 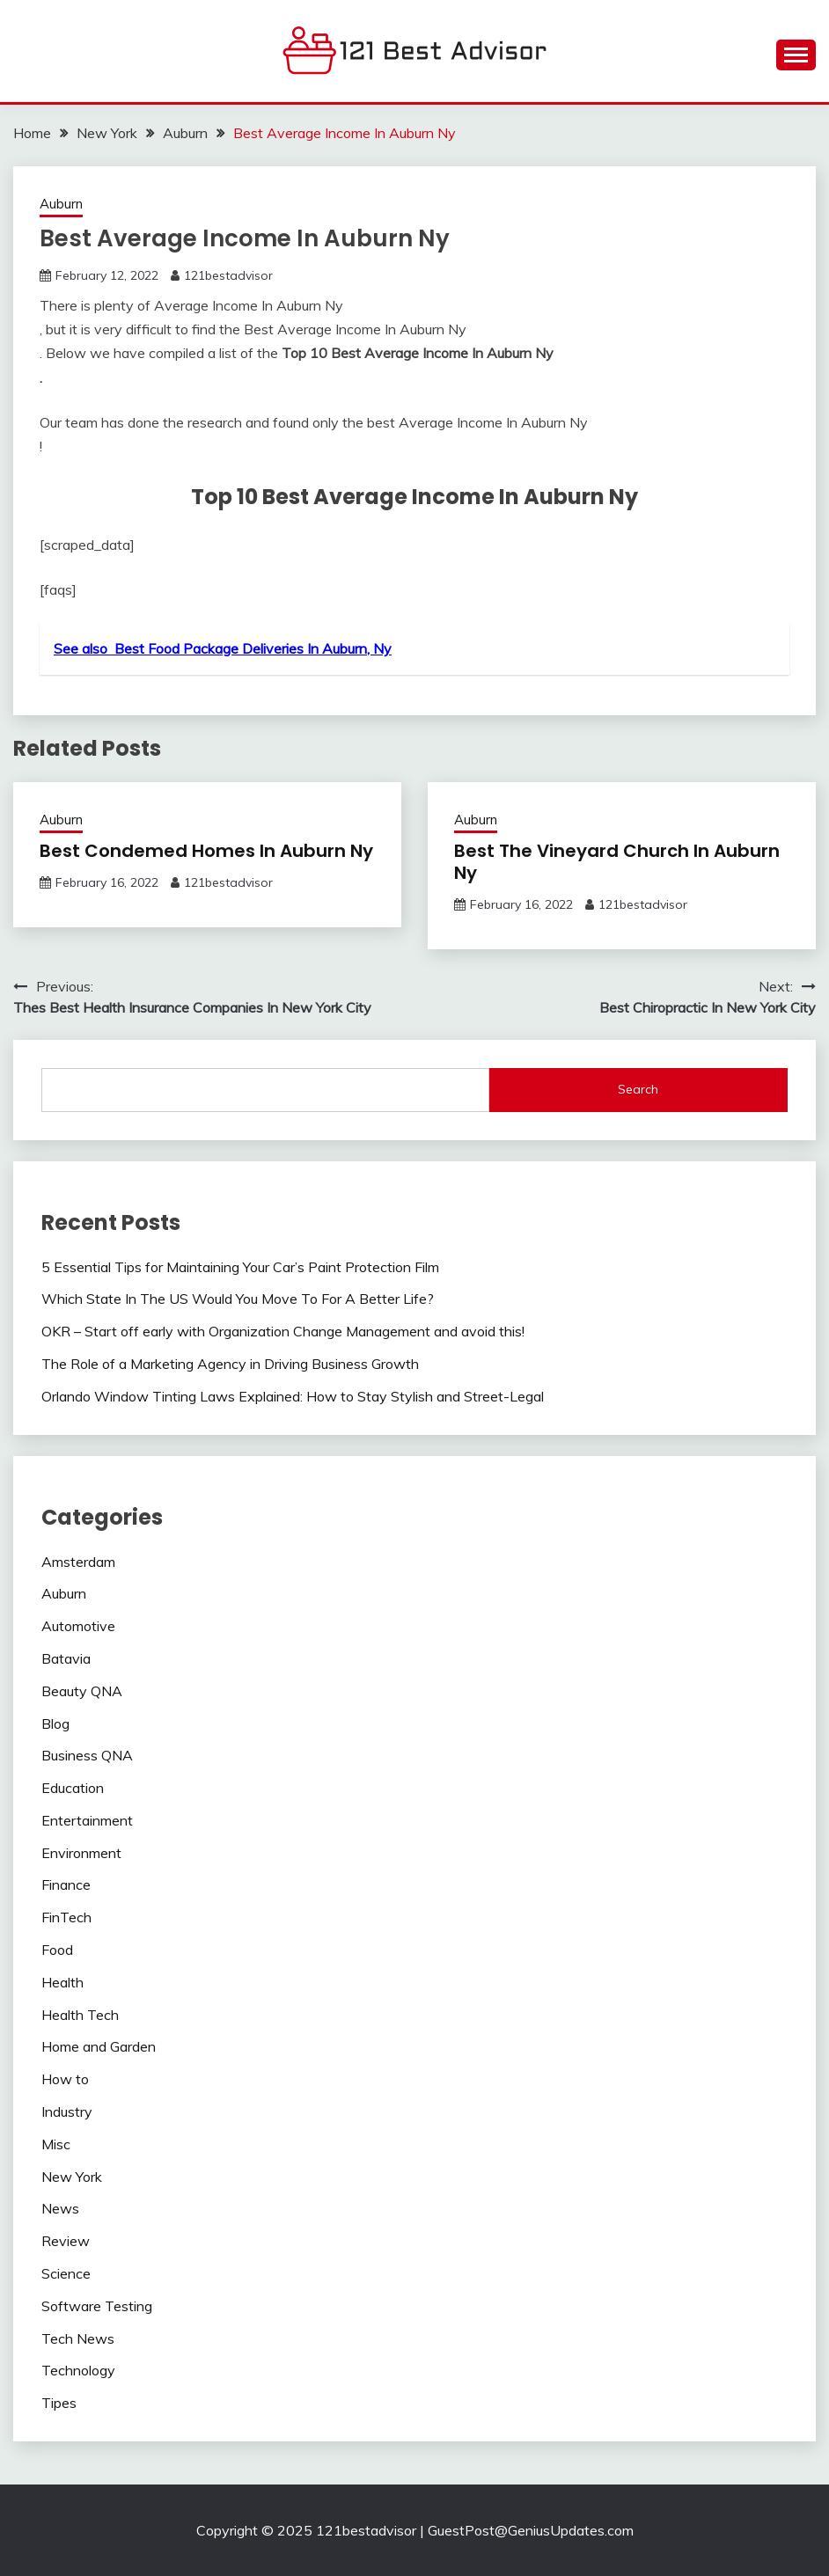 What do you see at coordinates (78, 1561) in the screenshot?
I see `Amsterdam` at bounding box center [78, 1561].